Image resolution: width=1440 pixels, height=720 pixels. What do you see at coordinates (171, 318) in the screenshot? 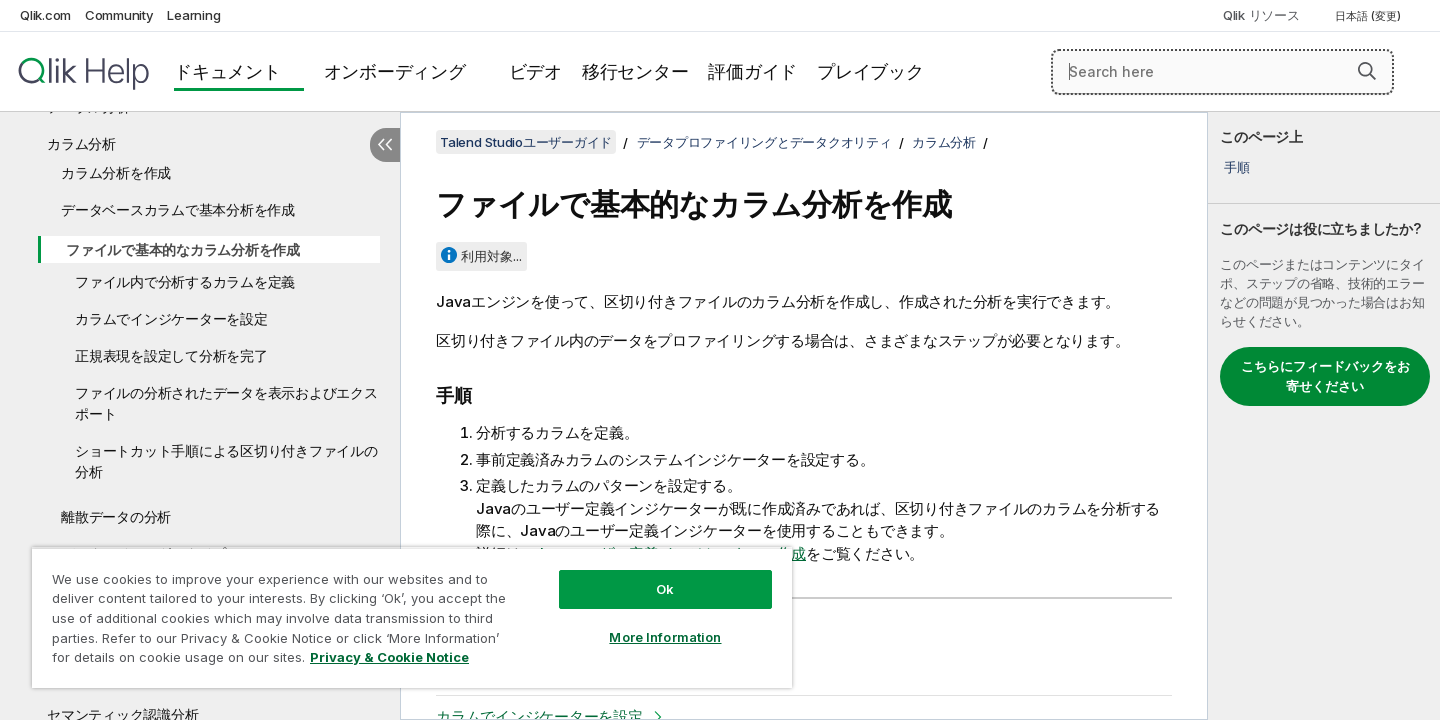
I see `カラムでインジケーターを設定` at bounding box center [171, 318].